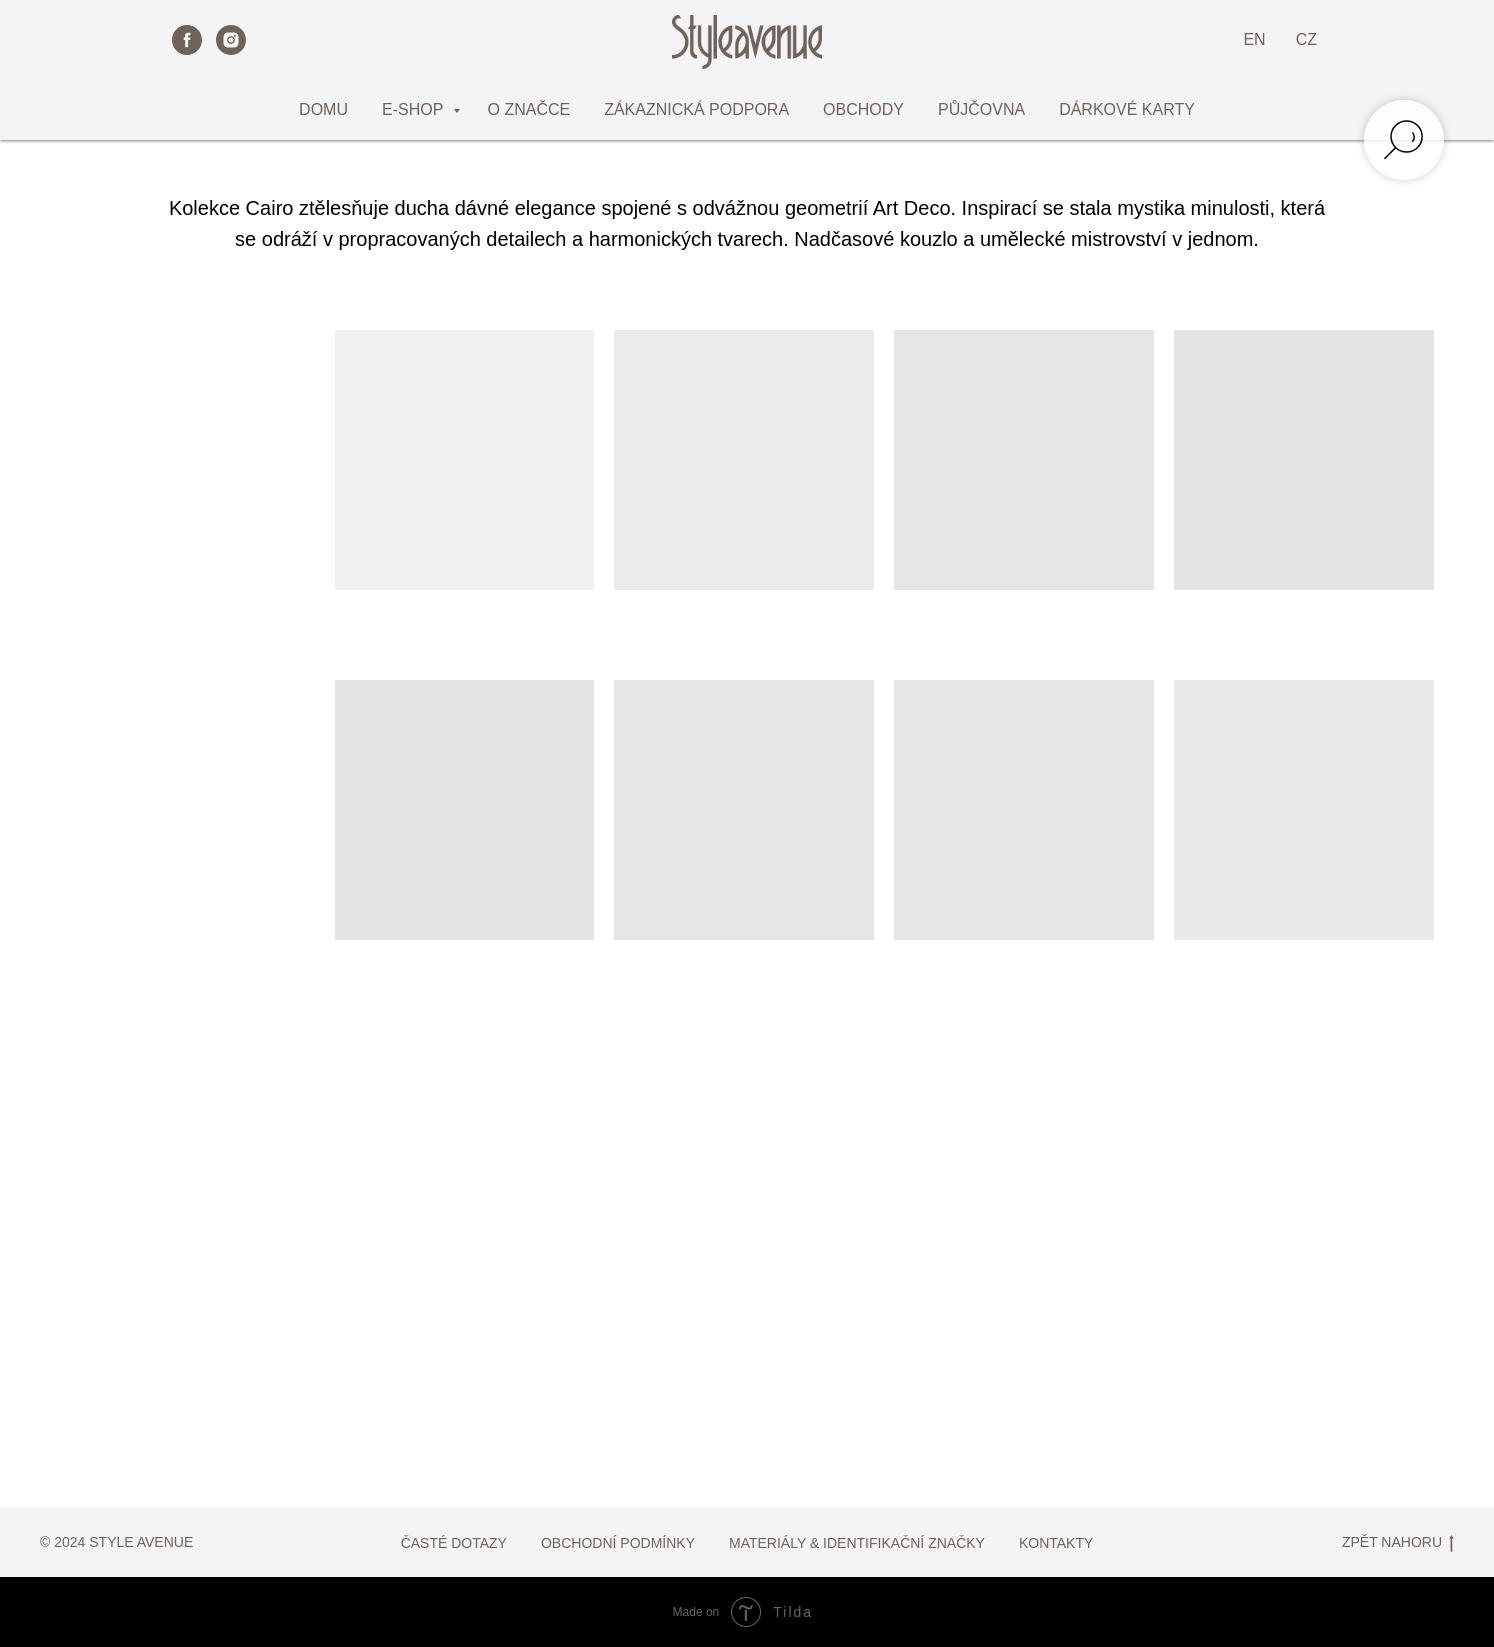 The height and width of the screenshot is (1647, 1494). What do you see at coordinates (696, 109) in the screenshot?
I see `ZÁKAZNICKÁ PODPORA` at bounding box center [696, 109].